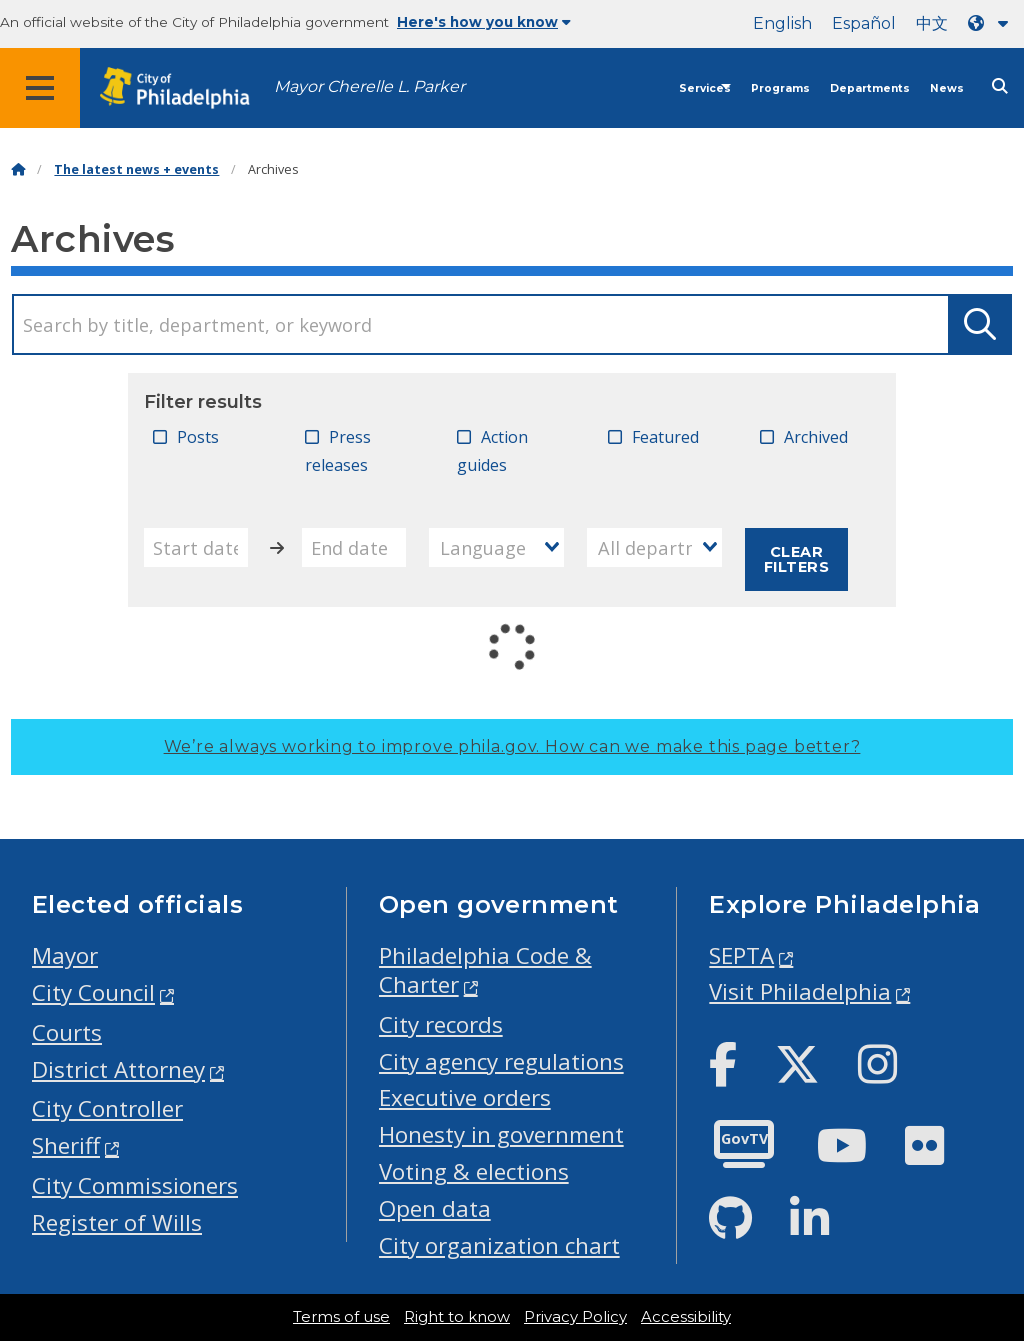 The height and width of the screenshot is (1341, 1024). What do you see at coordinates (117, 1222) in the screenshot?
I see `Register of Wills` at bounding box center [117, 1222].